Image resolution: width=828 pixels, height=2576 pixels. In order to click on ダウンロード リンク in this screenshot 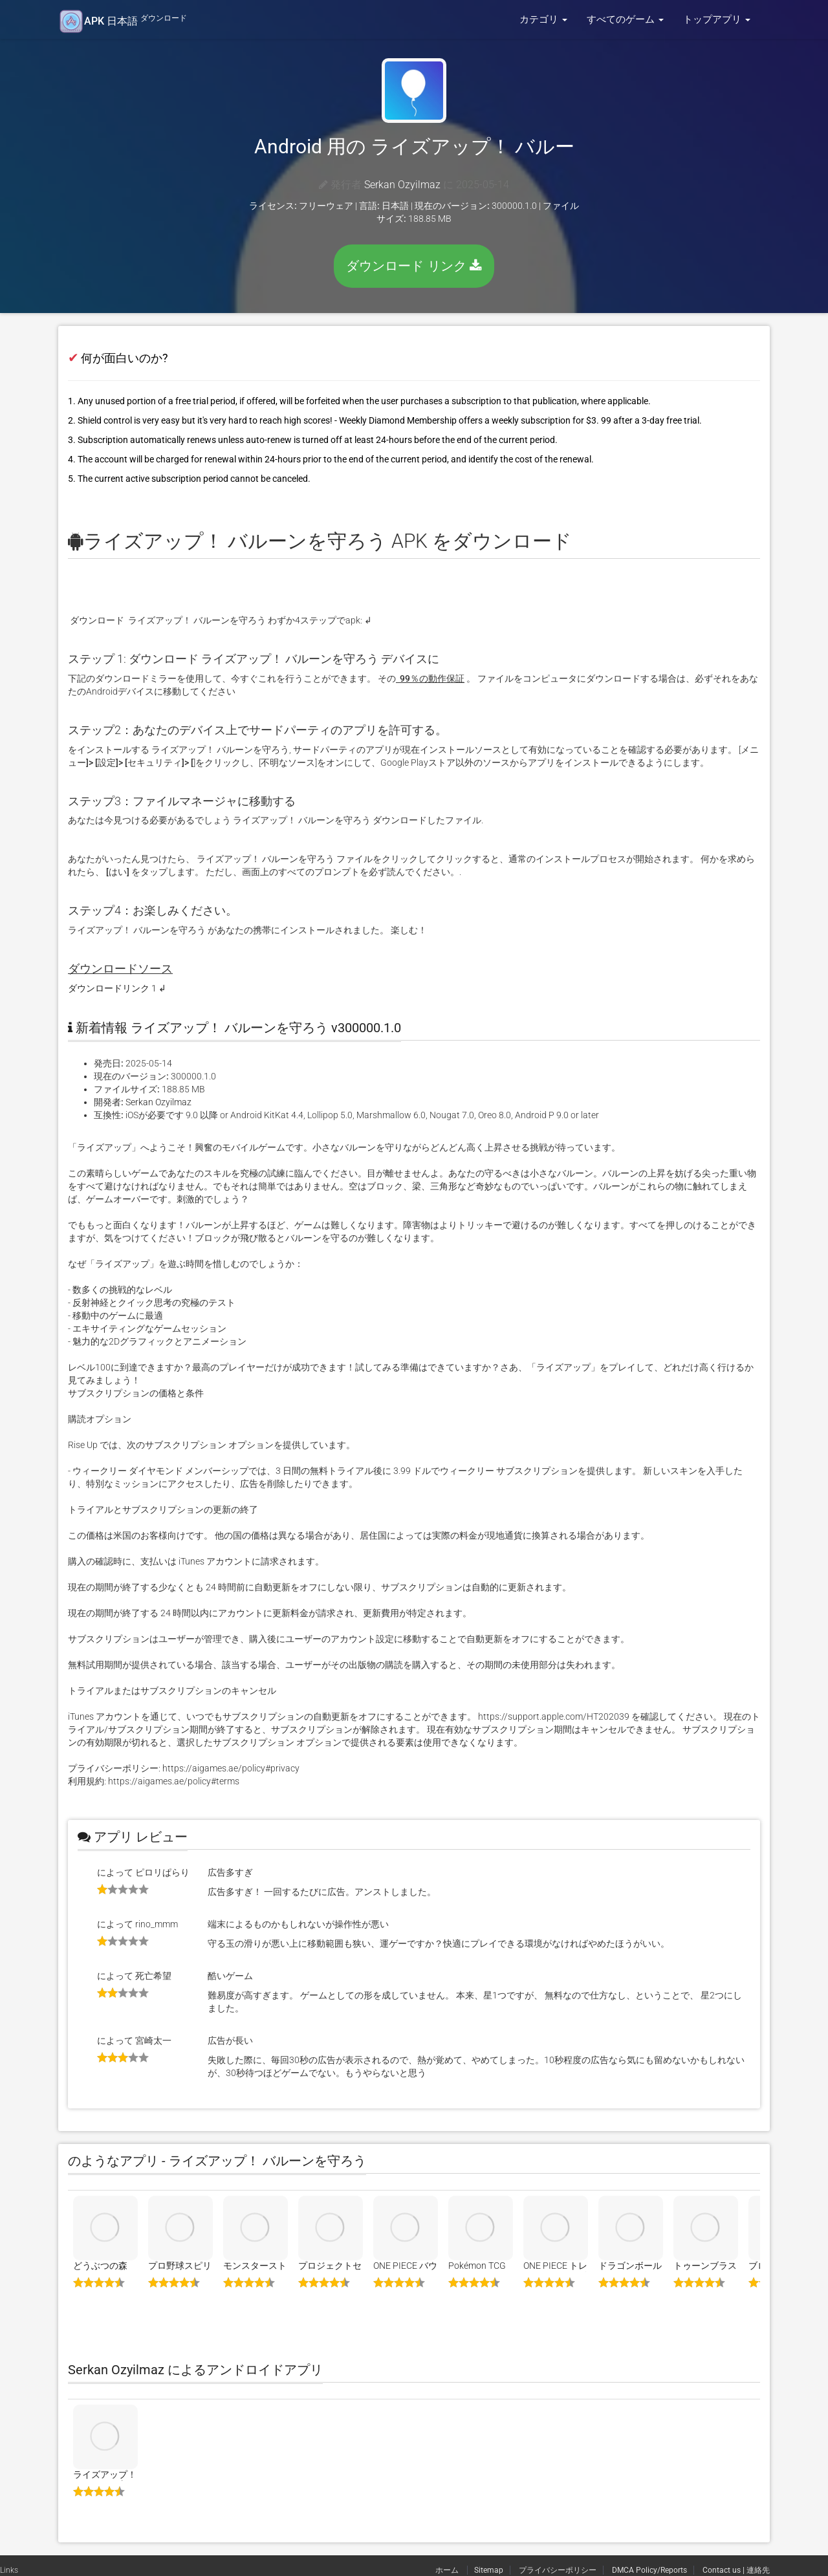, I will do `click(414, 266)`.